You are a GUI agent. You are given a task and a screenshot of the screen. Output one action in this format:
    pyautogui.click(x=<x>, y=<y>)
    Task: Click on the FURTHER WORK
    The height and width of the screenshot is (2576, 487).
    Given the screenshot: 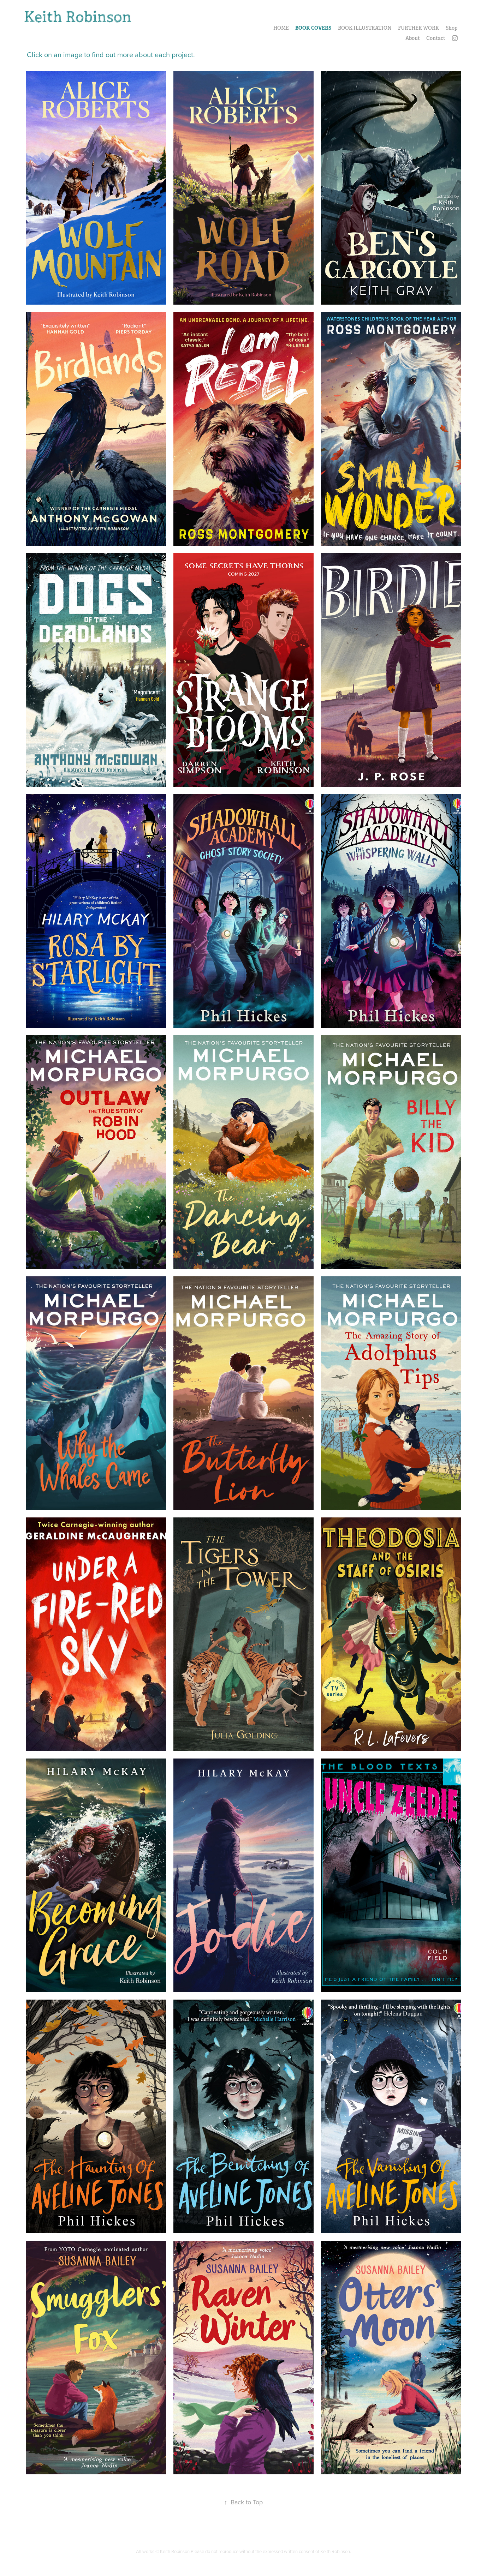 What is the action you would take?
    pyautogui.click(x=418, y=28)
    